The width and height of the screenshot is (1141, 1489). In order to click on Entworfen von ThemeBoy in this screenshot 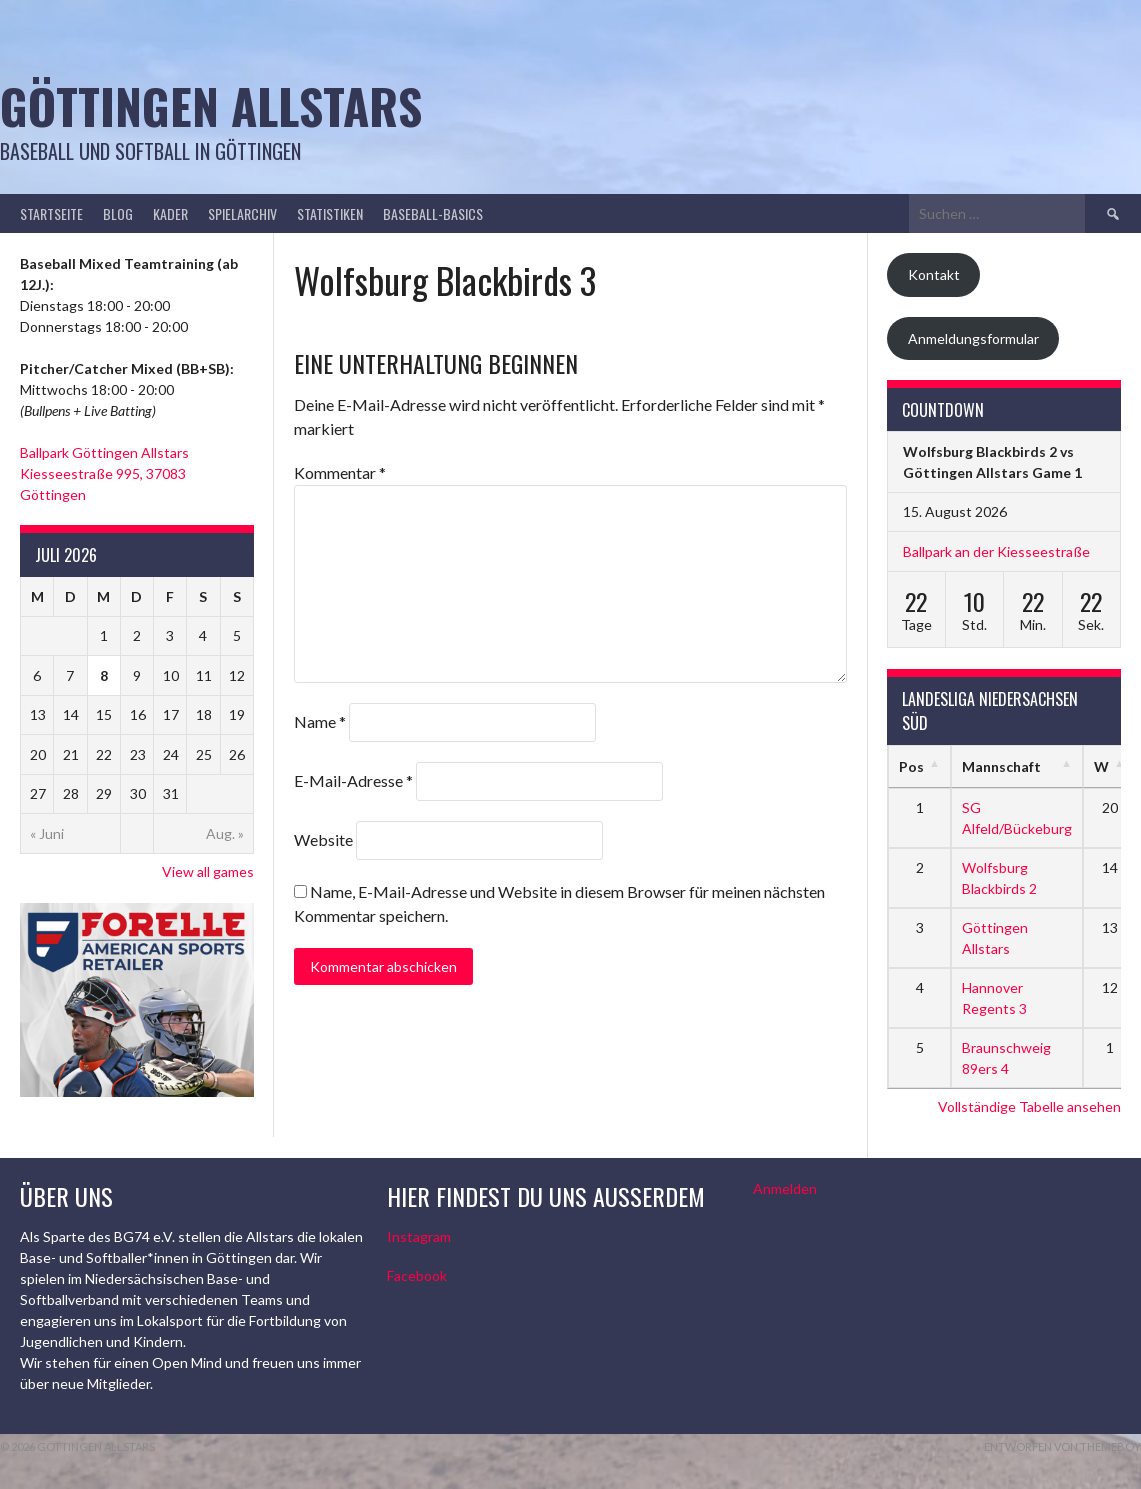, I will do `click(1062, 1446)`.